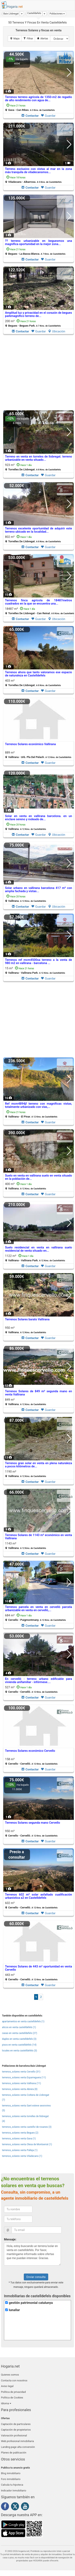  Describe the element at coordinates (32, 1822) in the screenshot. I see `Terrenos Solares segunda mano Cervello` at that location.